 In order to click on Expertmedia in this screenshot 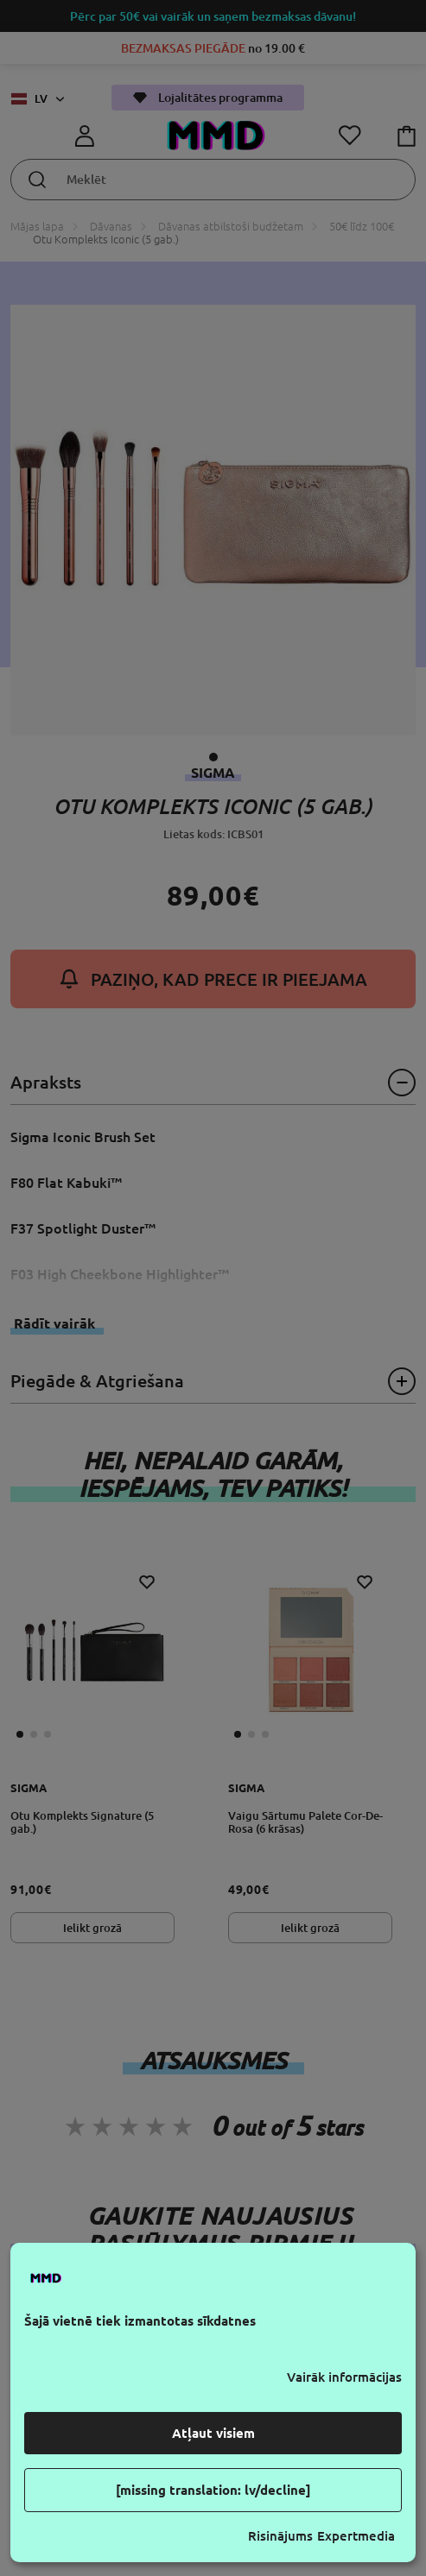, I will do `click(356, 2536)`.